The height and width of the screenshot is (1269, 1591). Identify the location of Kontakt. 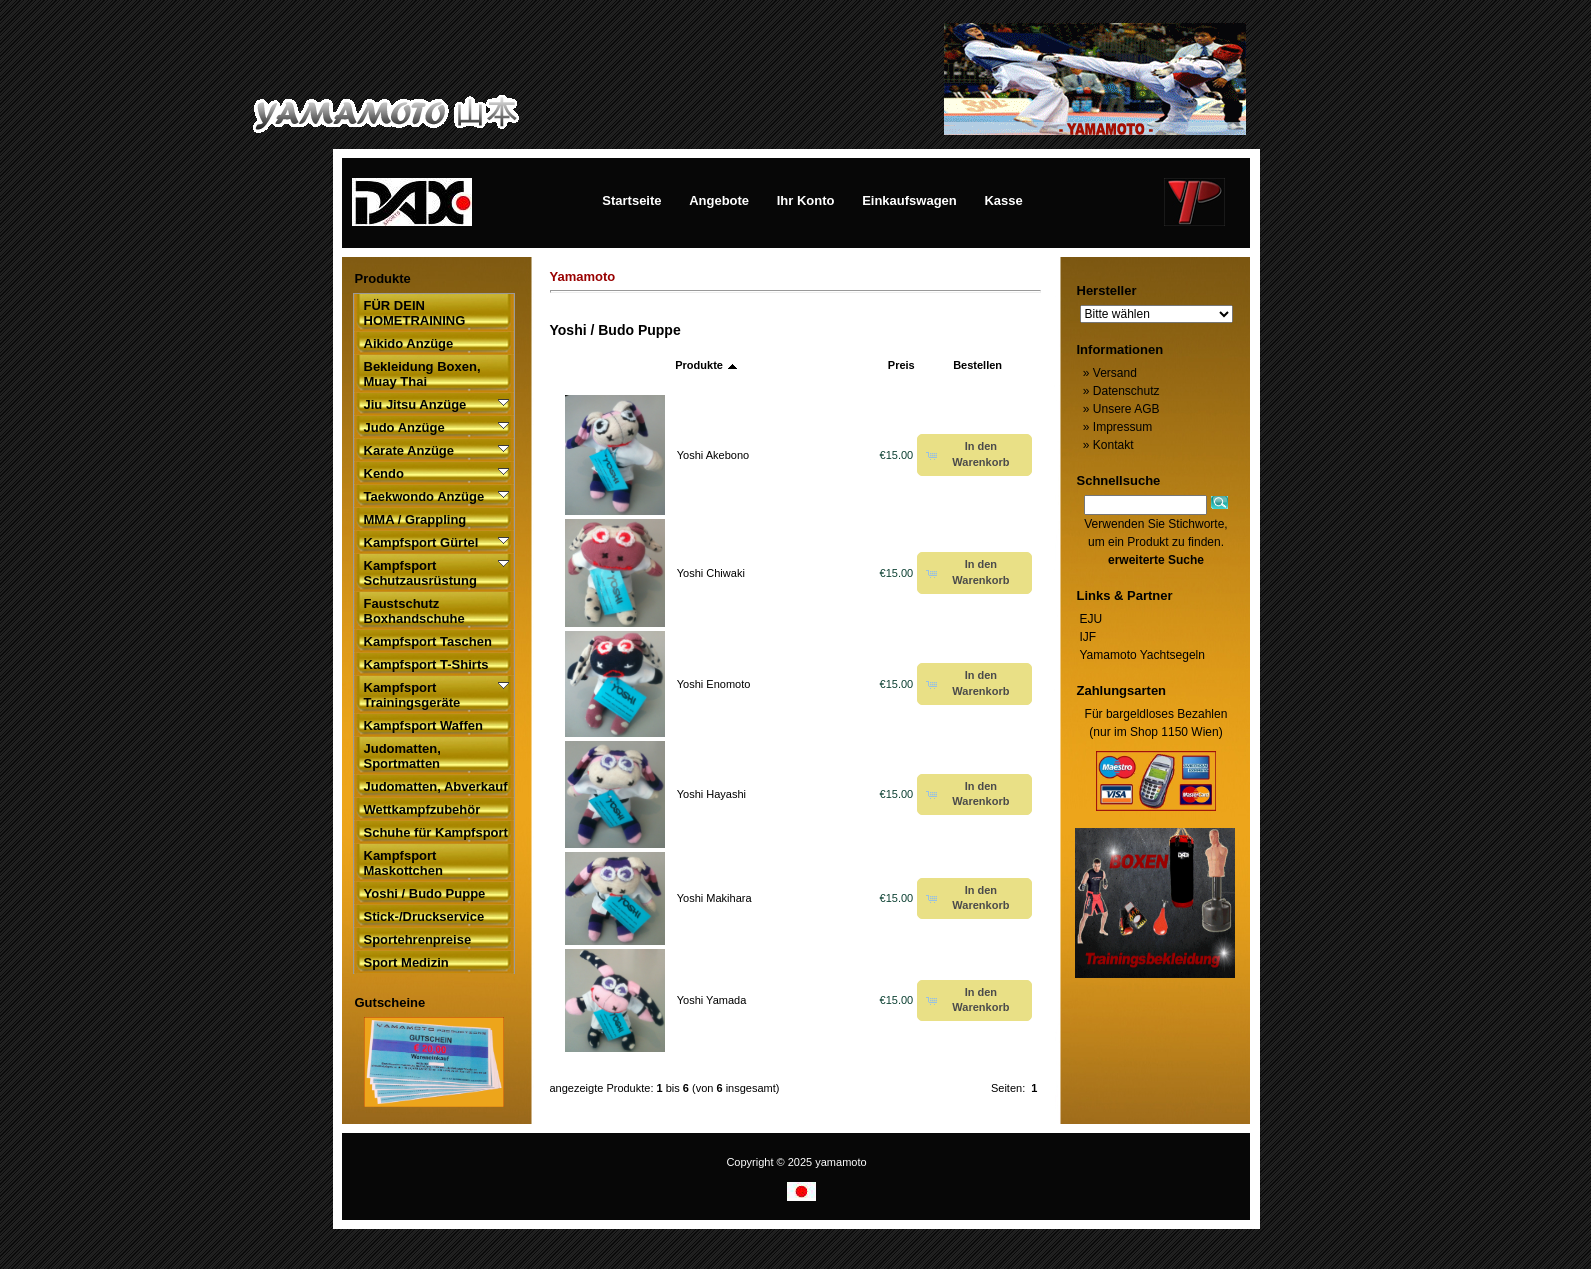
(1107, 445).